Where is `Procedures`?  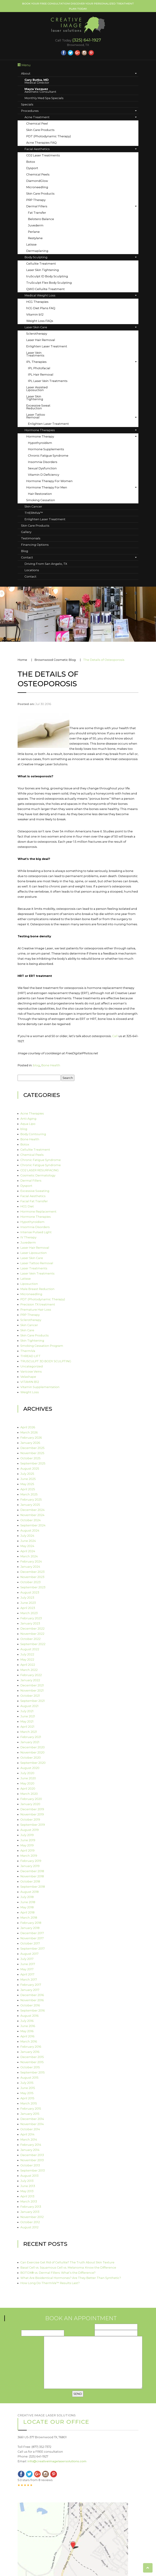
Procedures is located at coordinates (30, 111).